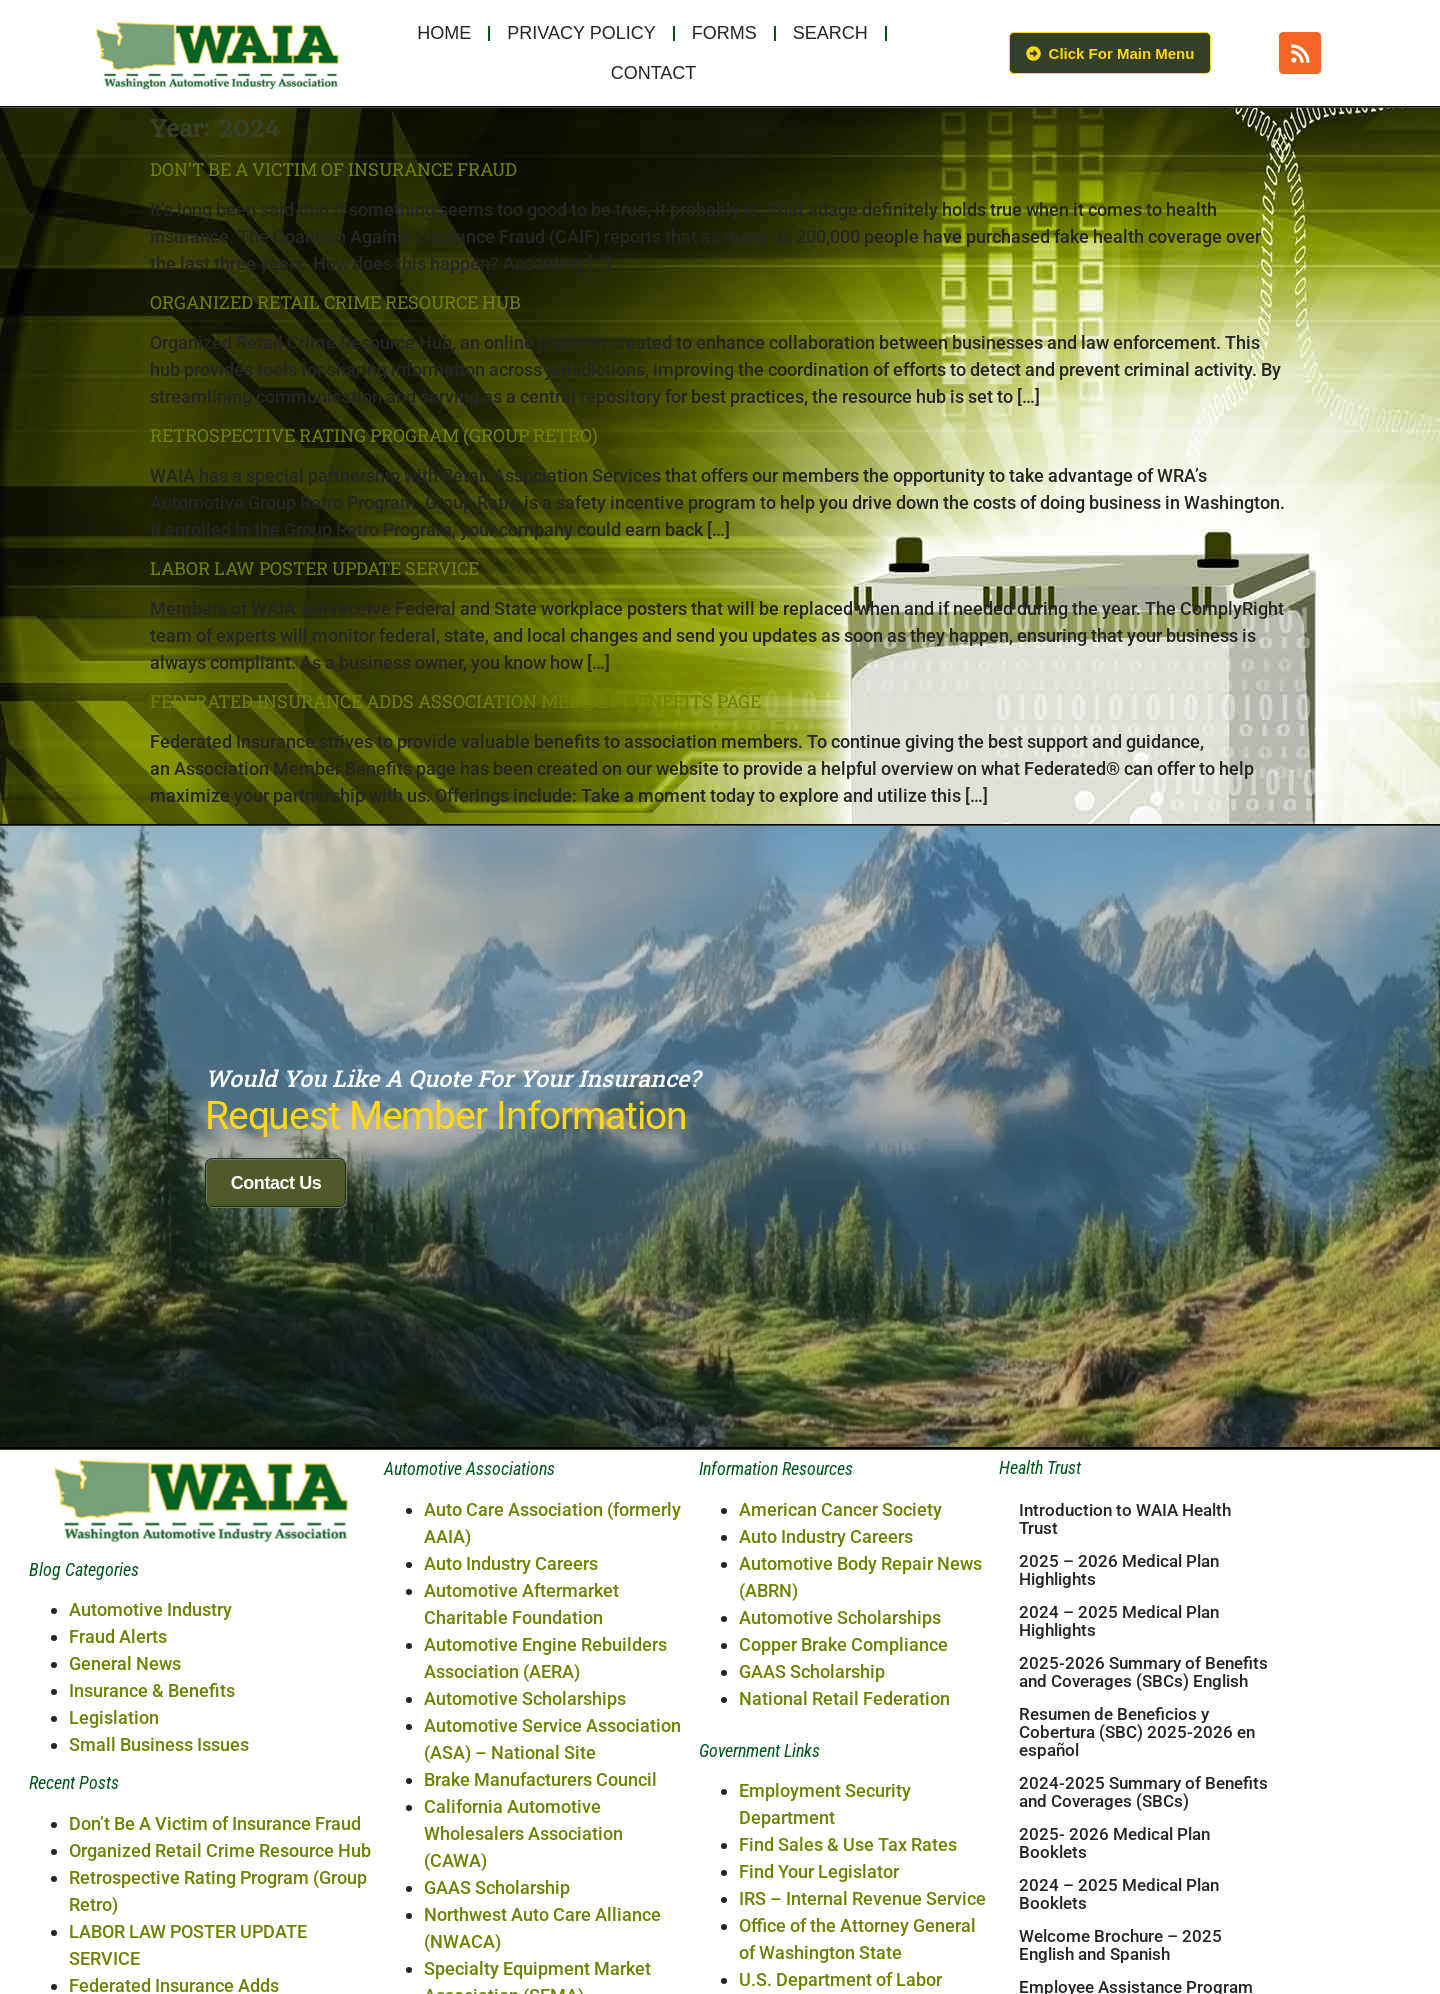 The height and width of the screenshot is (1994, 1440). Describe the element at coordinates (525, 1844) in the screenshot. I see `Automotive Scholarships` at that location.